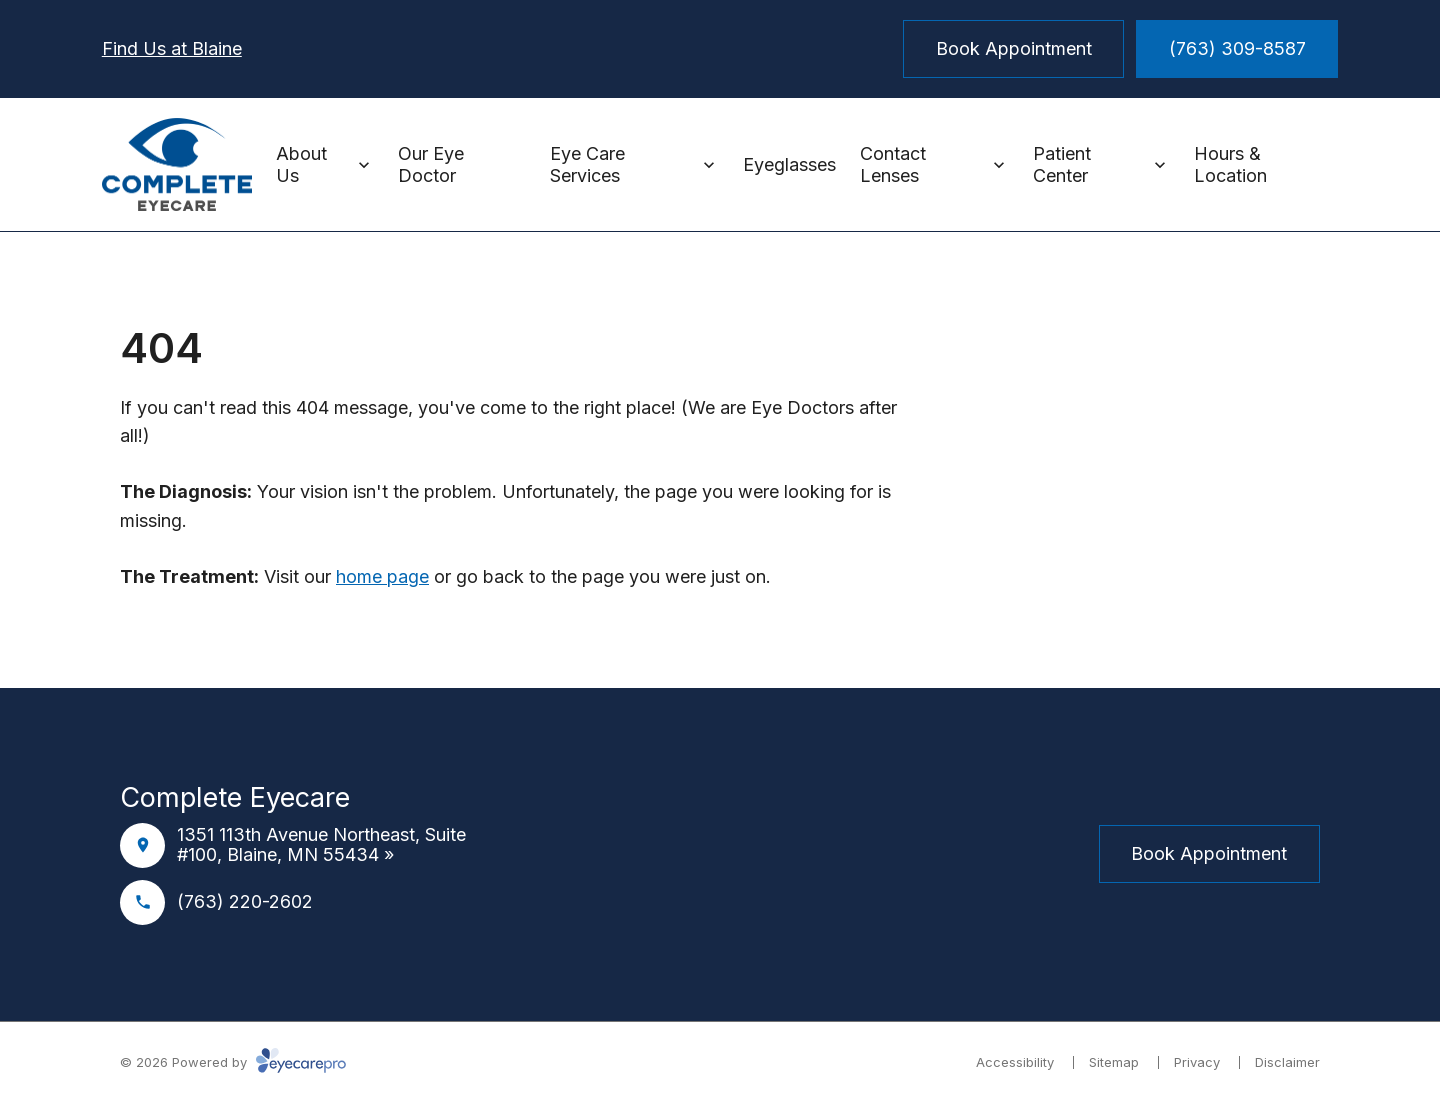 This screenshot has width=1440, height=1103. I want to click on Contact Lenses, so click(893, 164).